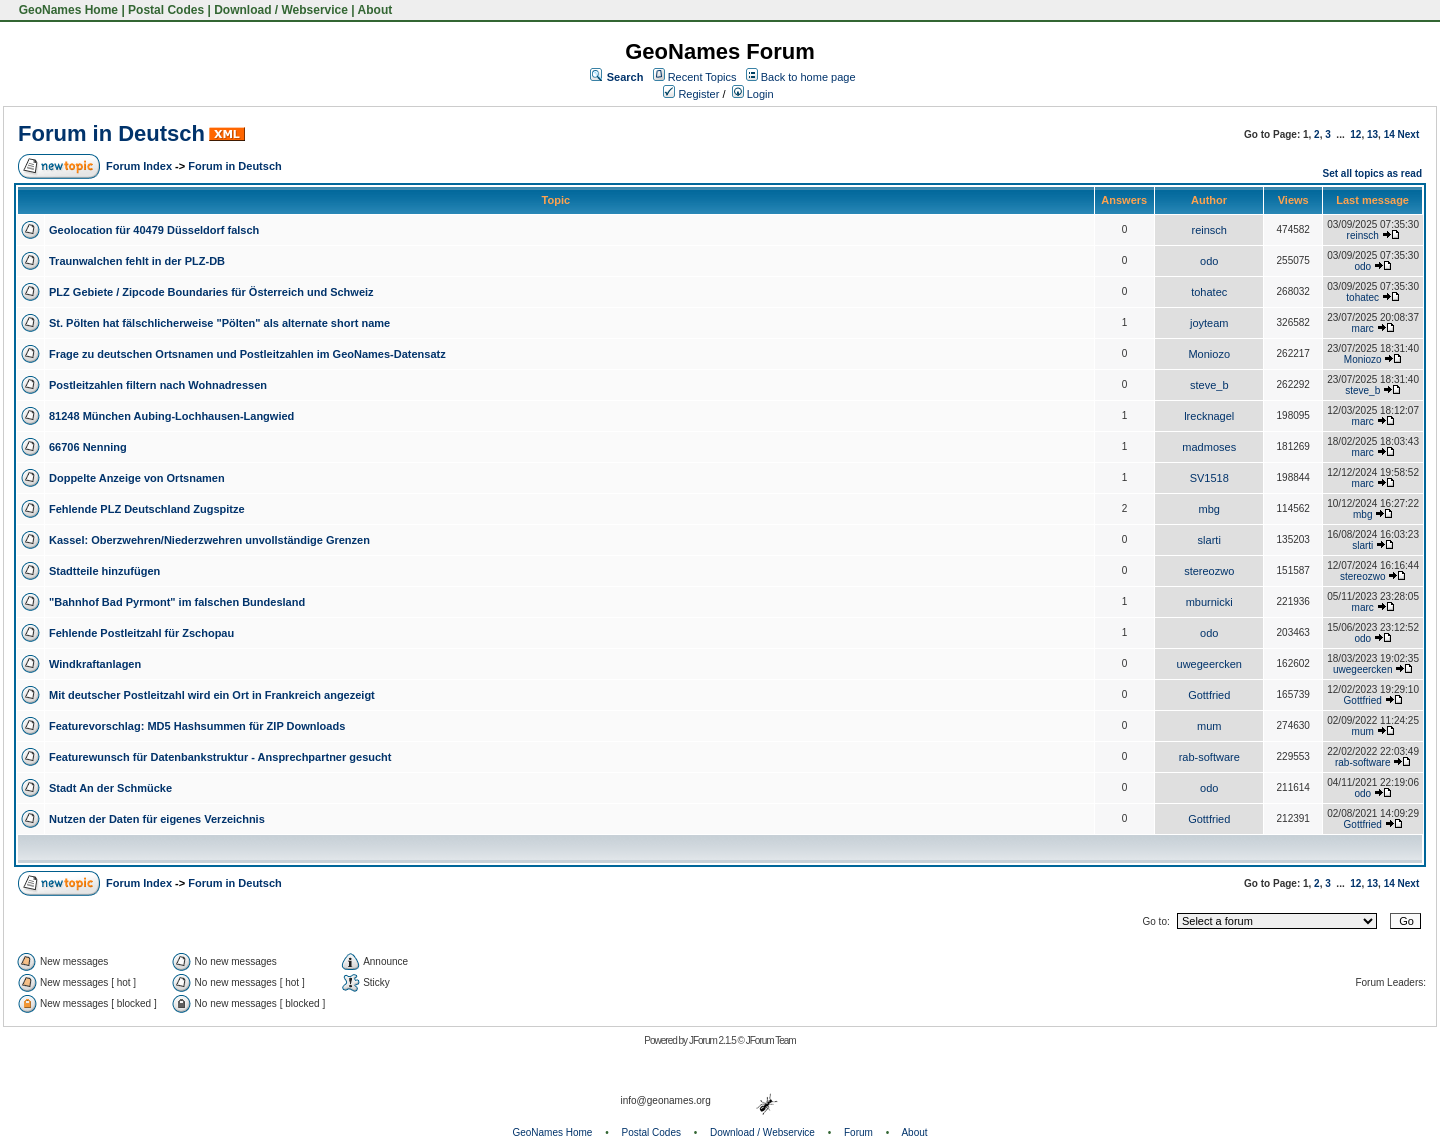 The width and height of the screenshot is (1440, 1148). I want to click on Login, so click(753, 94).